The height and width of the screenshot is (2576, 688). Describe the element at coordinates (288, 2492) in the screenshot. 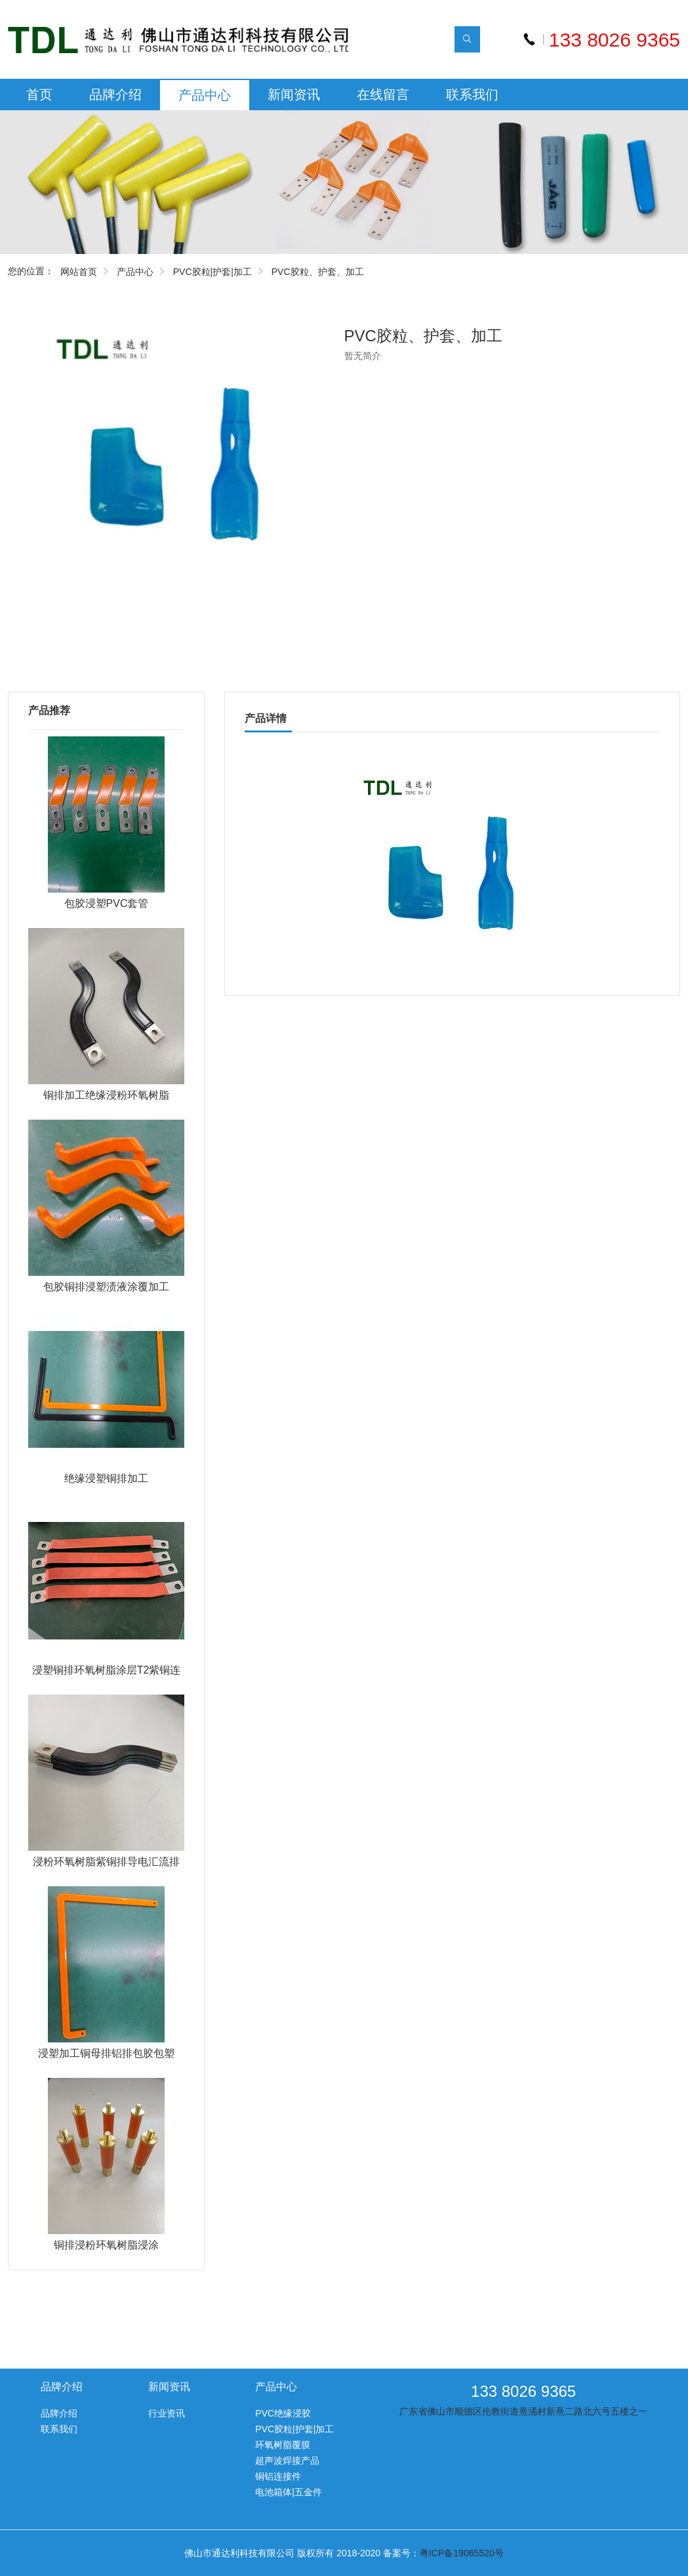

I see `电池箱体|五金件` at that location.